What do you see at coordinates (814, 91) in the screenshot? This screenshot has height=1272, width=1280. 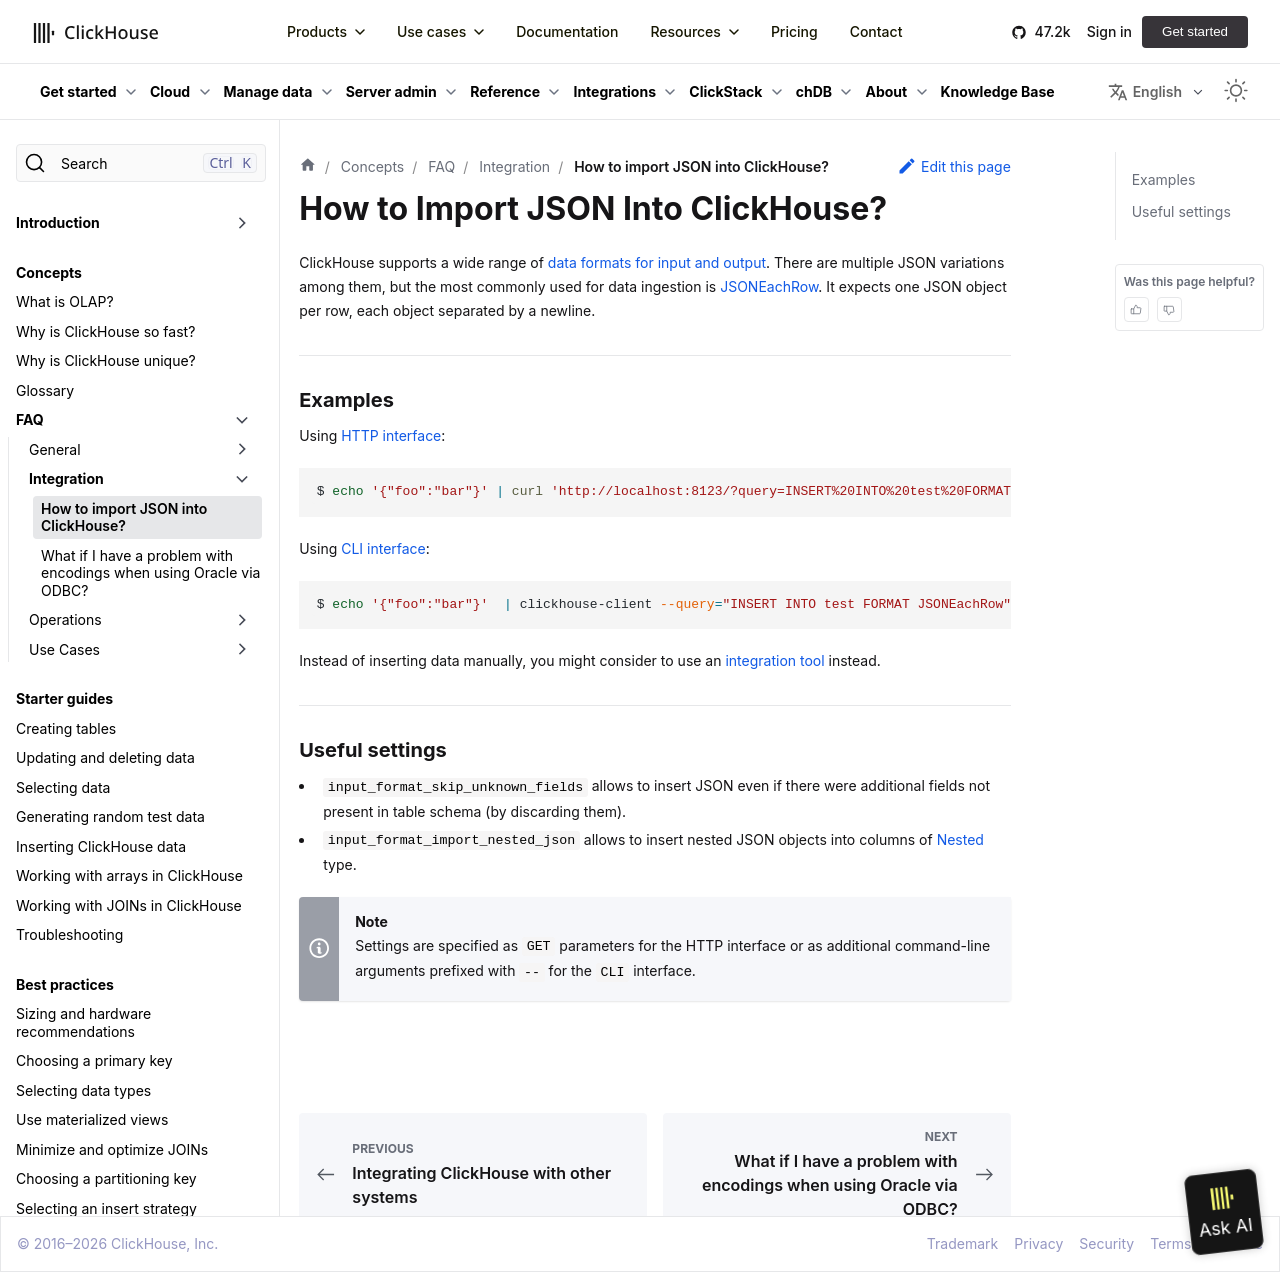 I see `chDB` at bounding box center [814, 91].